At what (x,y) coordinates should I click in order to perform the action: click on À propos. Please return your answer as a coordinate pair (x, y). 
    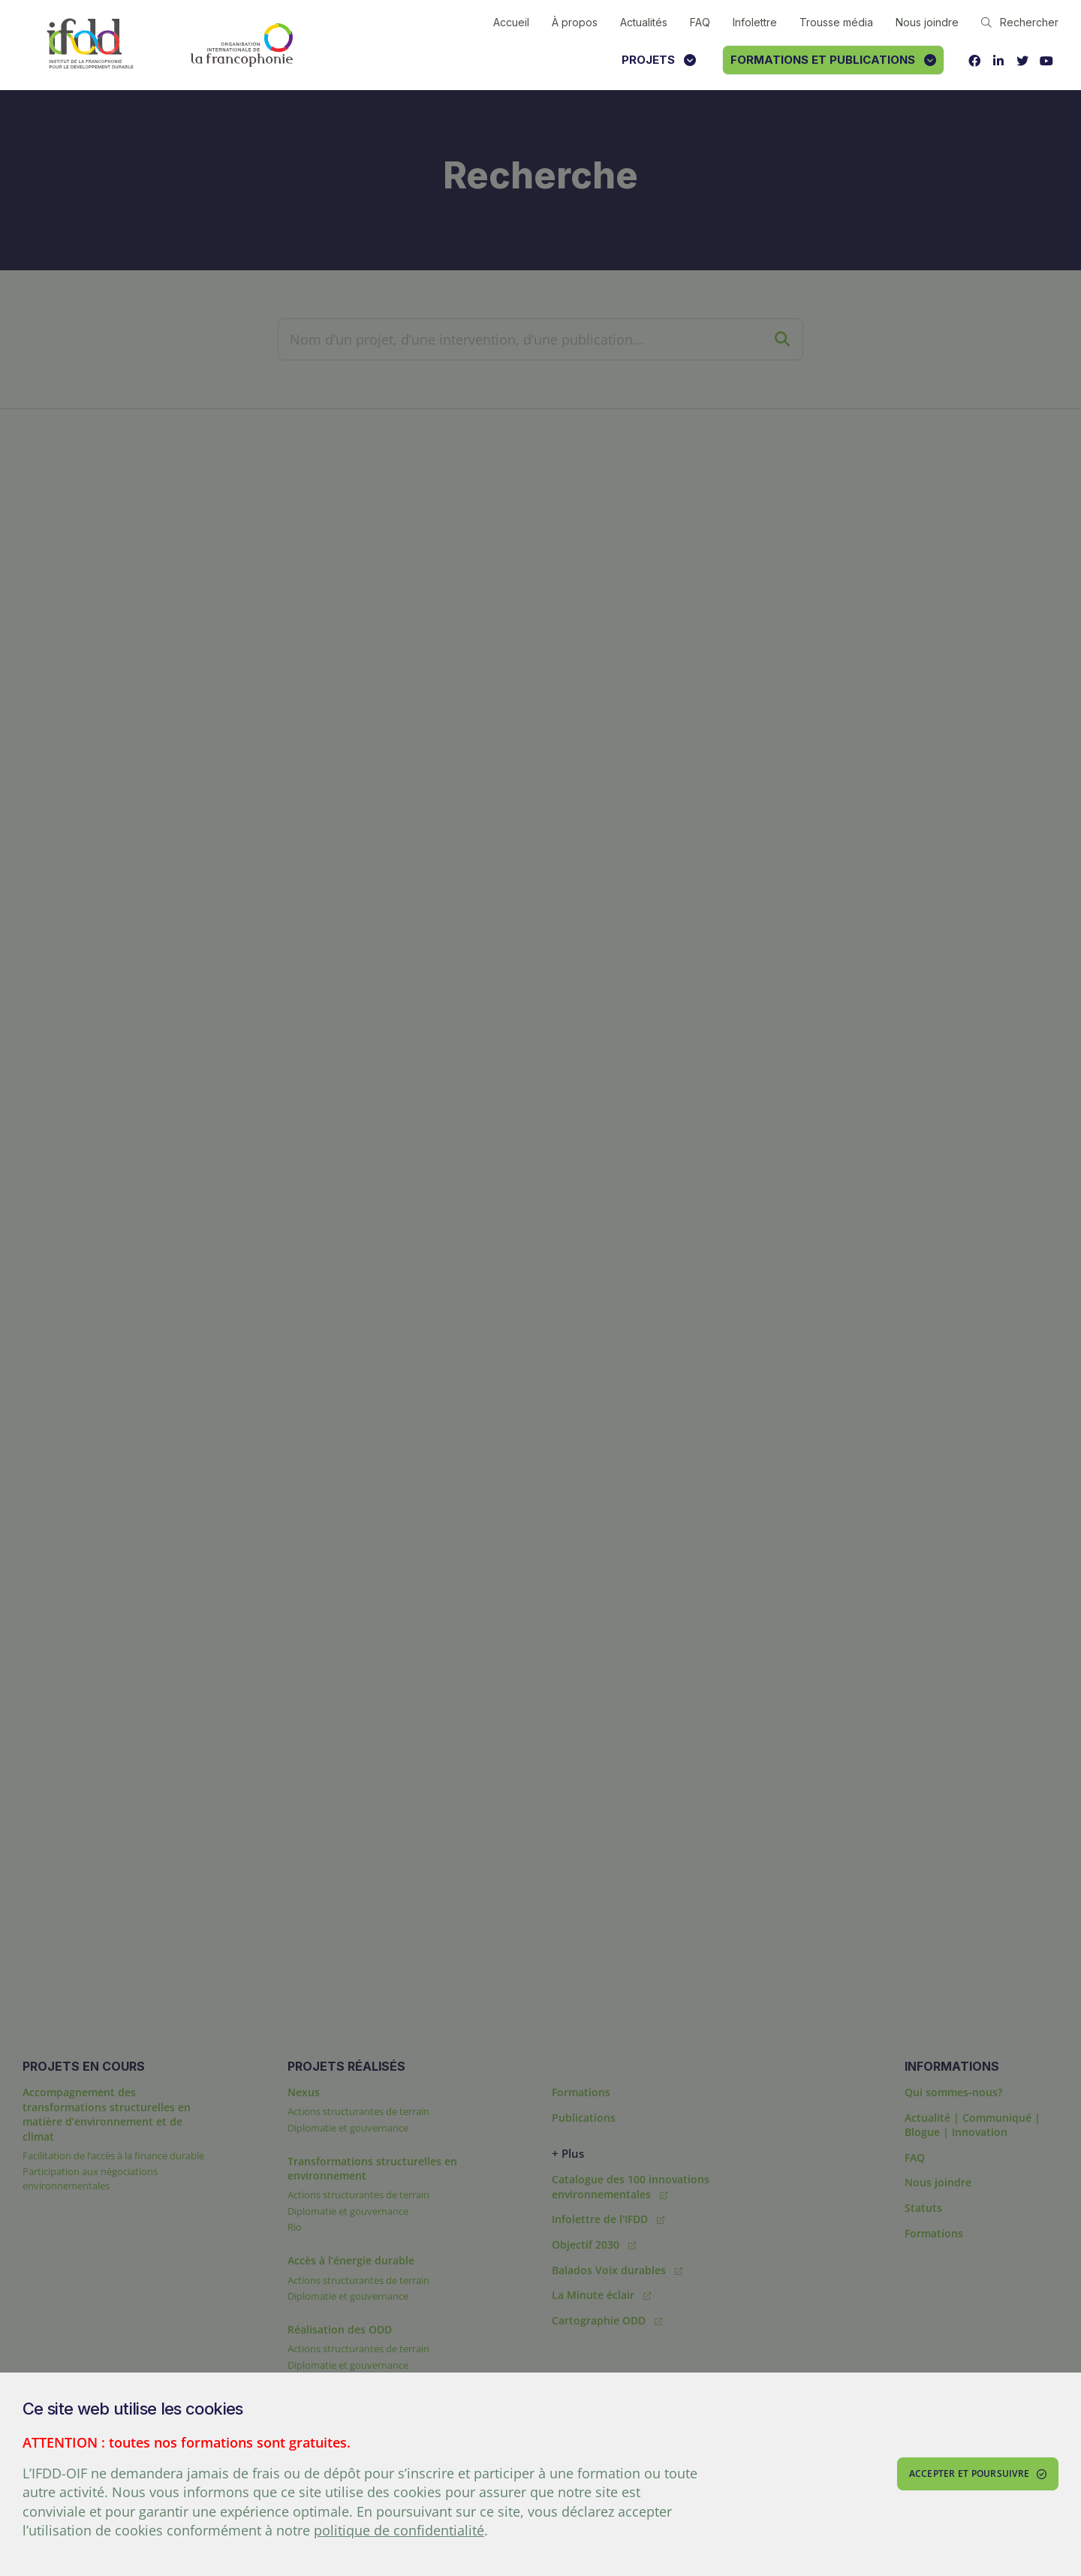
    Looking at the image, I should click on (575, 22).